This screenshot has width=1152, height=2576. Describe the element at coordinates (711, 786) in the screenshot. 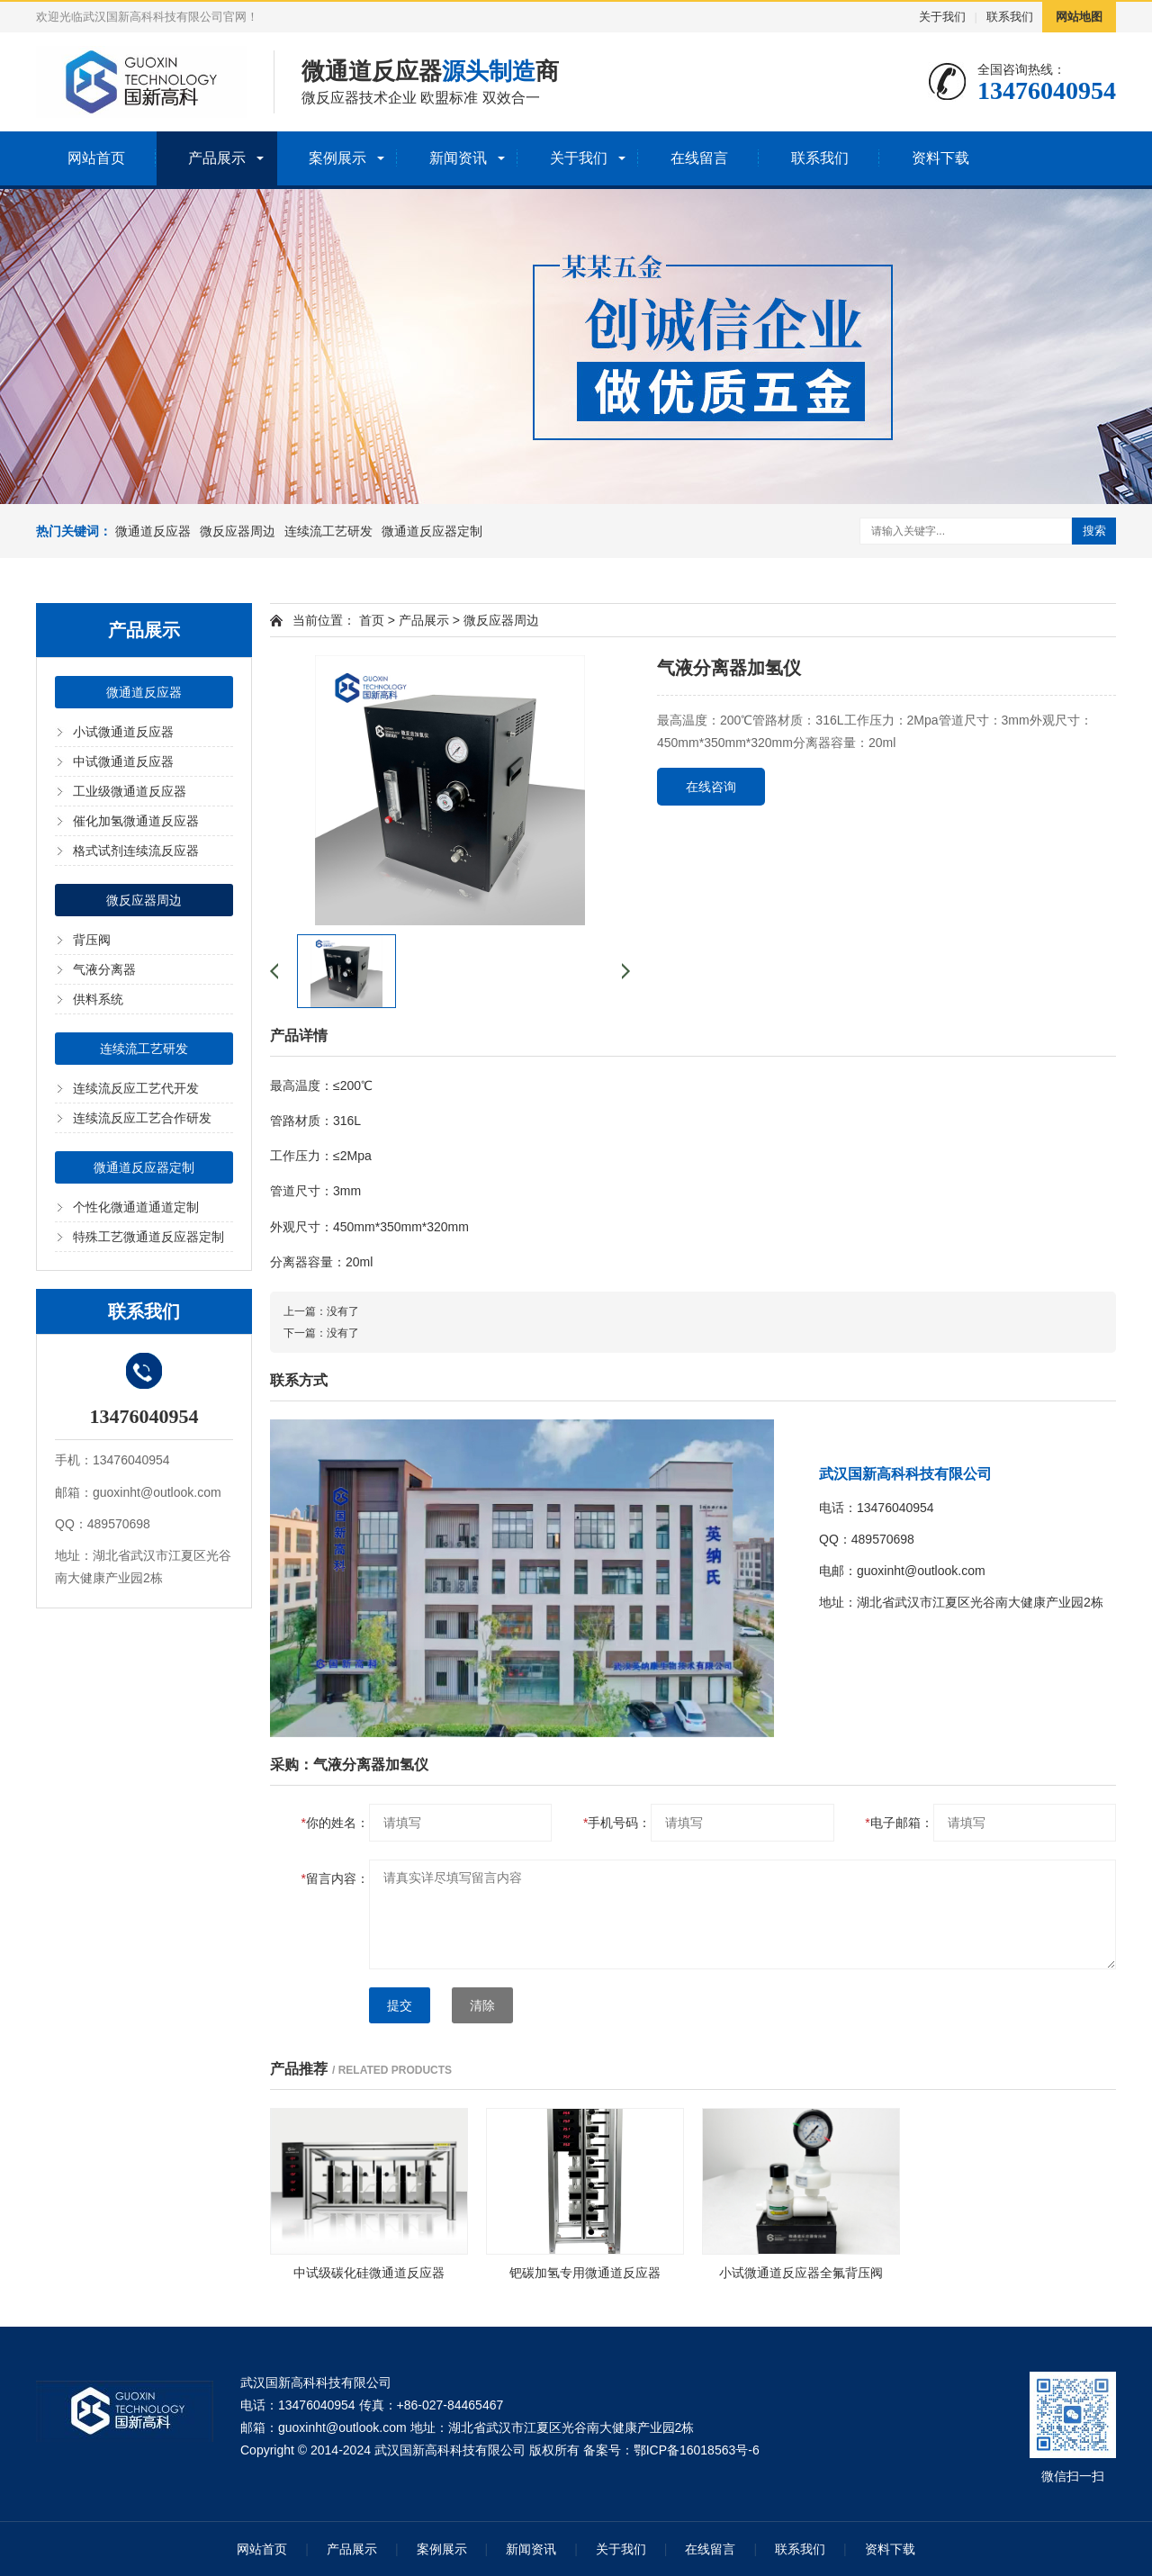

I see `在线咨询` at that location.